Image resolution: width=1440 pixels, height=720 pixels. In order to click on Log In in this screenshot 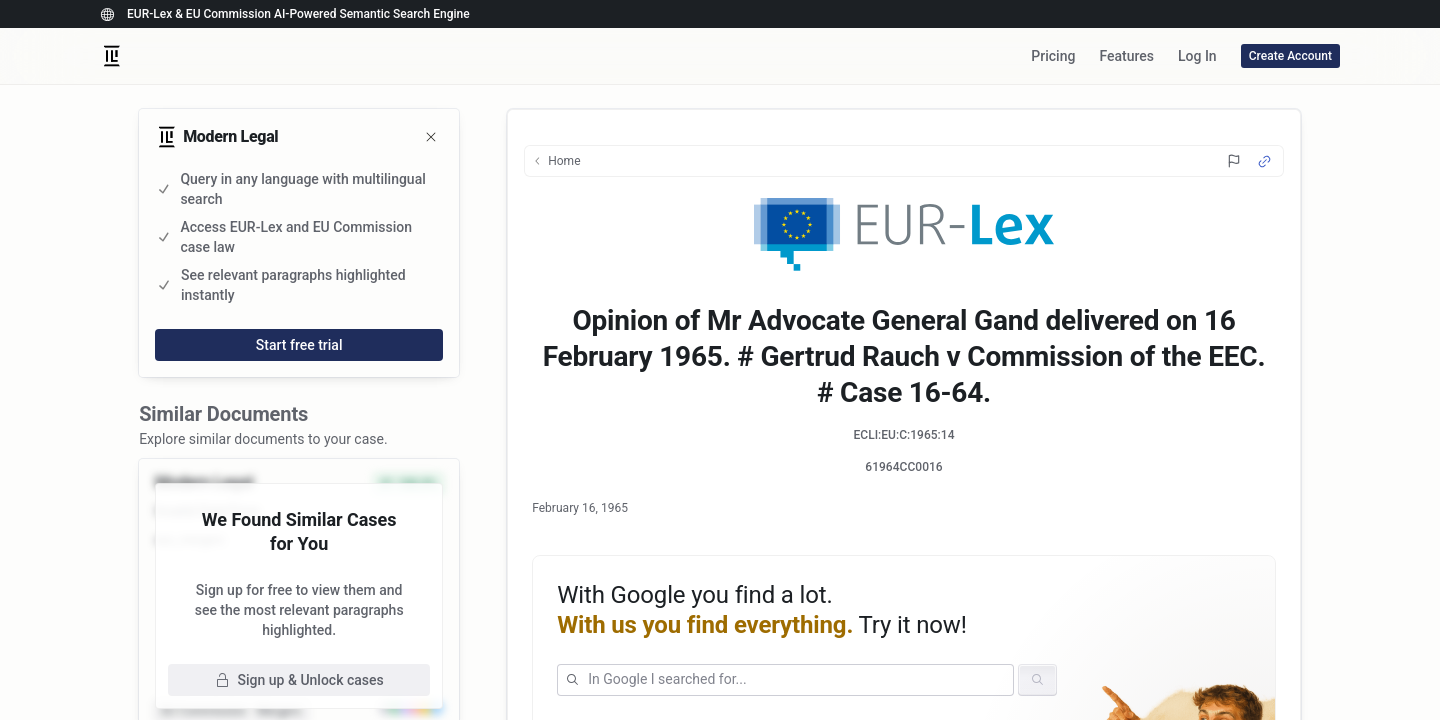, I will do `click(1197, 56)`.